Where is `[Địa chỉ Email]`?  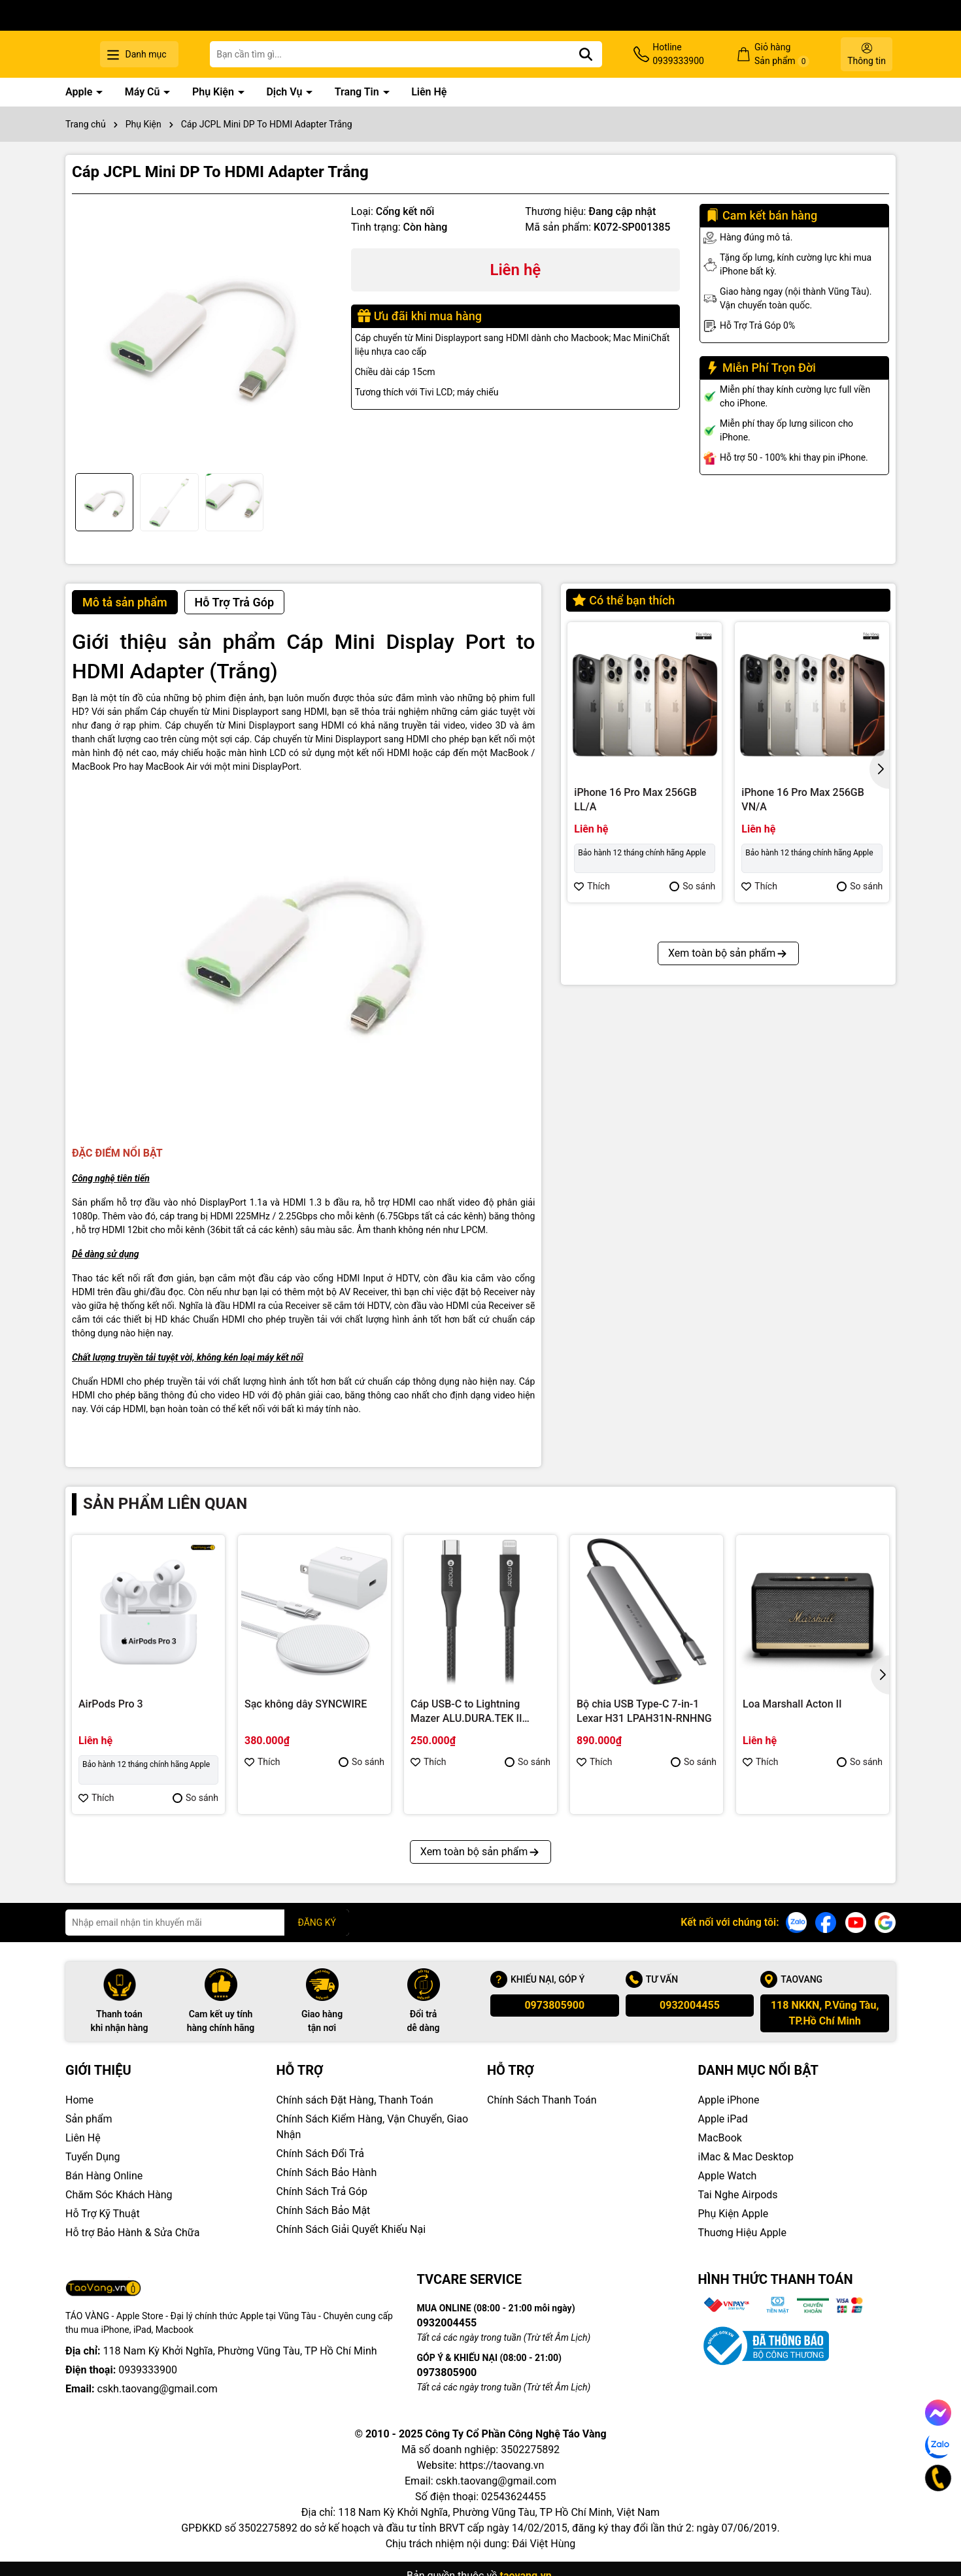 [Địa chỉ Email] is located at coordinates (207, 1922).